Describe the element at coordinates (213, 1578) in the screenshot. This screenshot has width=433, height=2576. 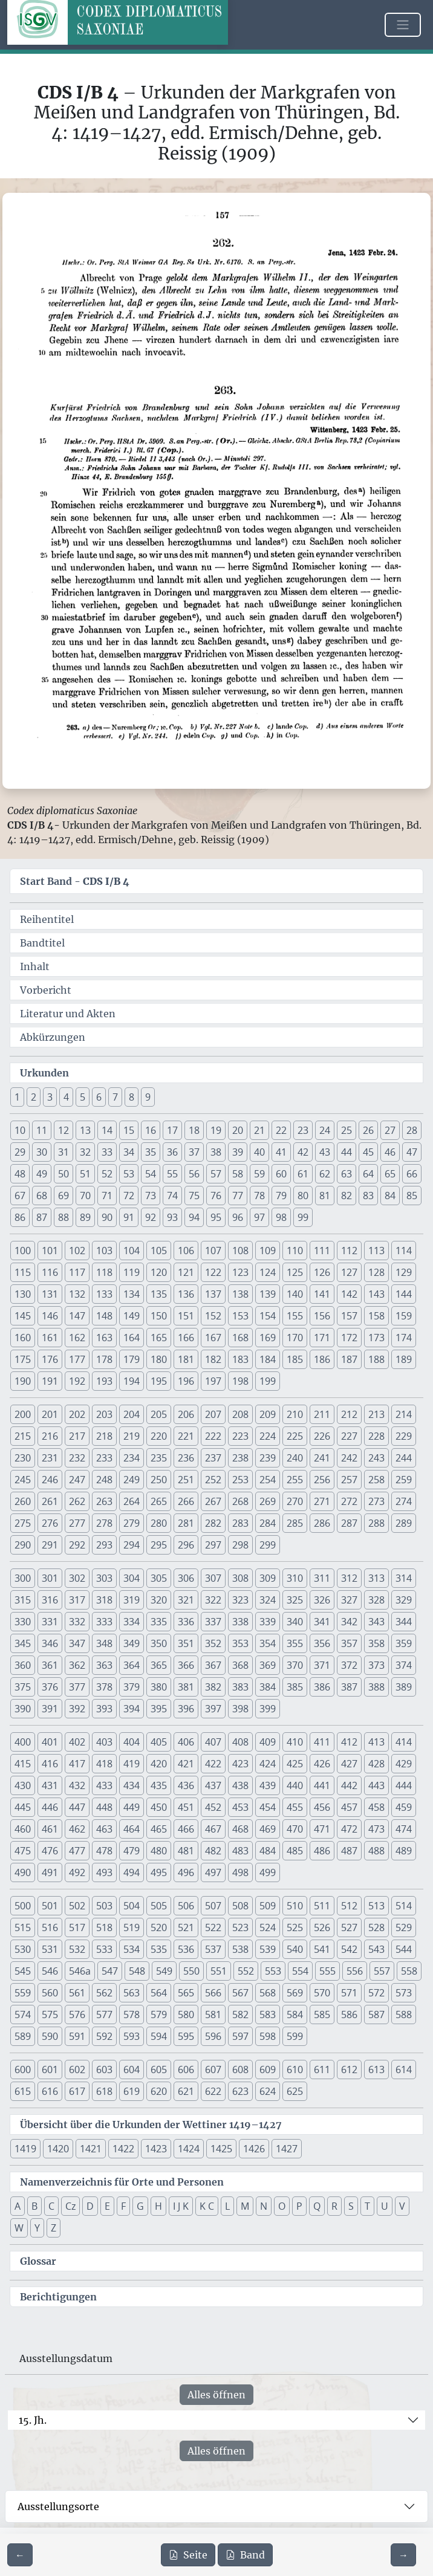
I see `307 [button]` at that location.